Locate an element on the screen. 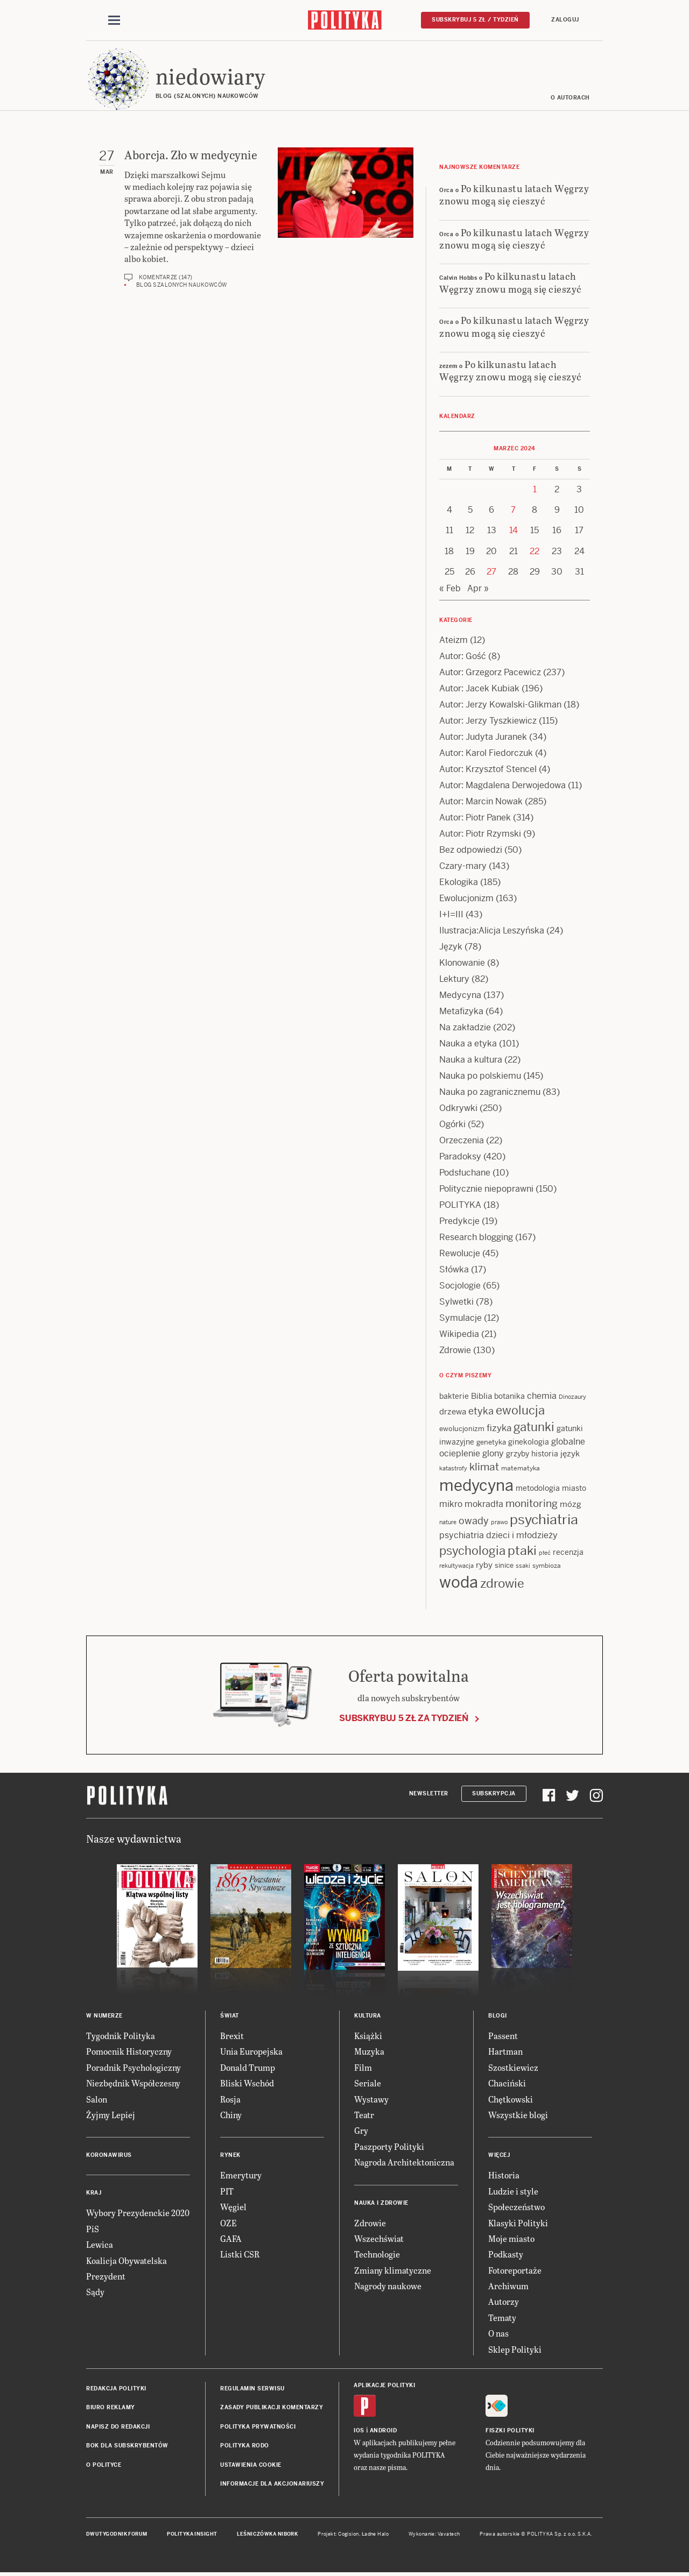  owady [owady (25 items)] is located at coordinates (474, 1521).